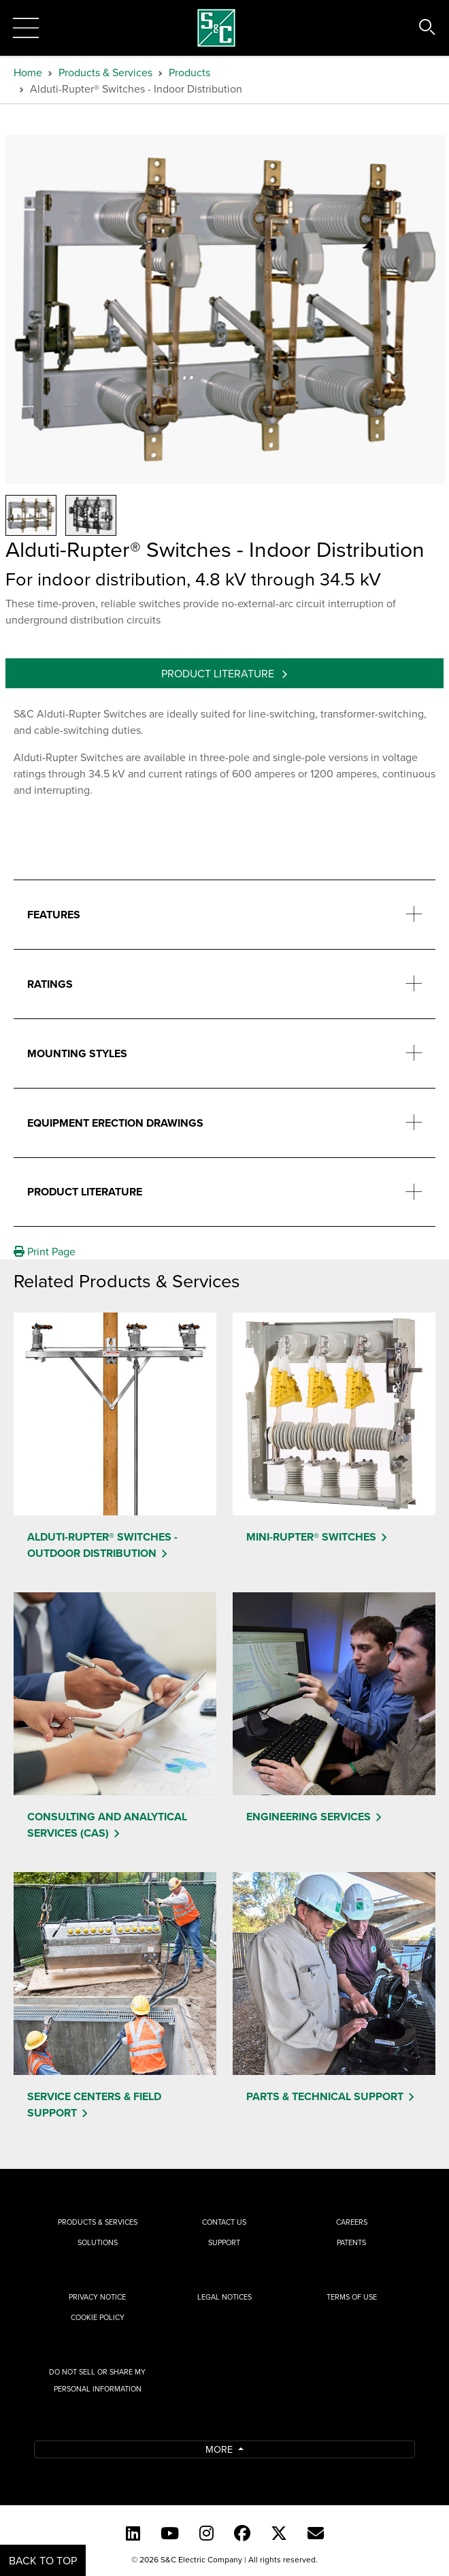  Describe the element at coordinates (219, 673) in the screenshot. I see `Product Literature` at that location.